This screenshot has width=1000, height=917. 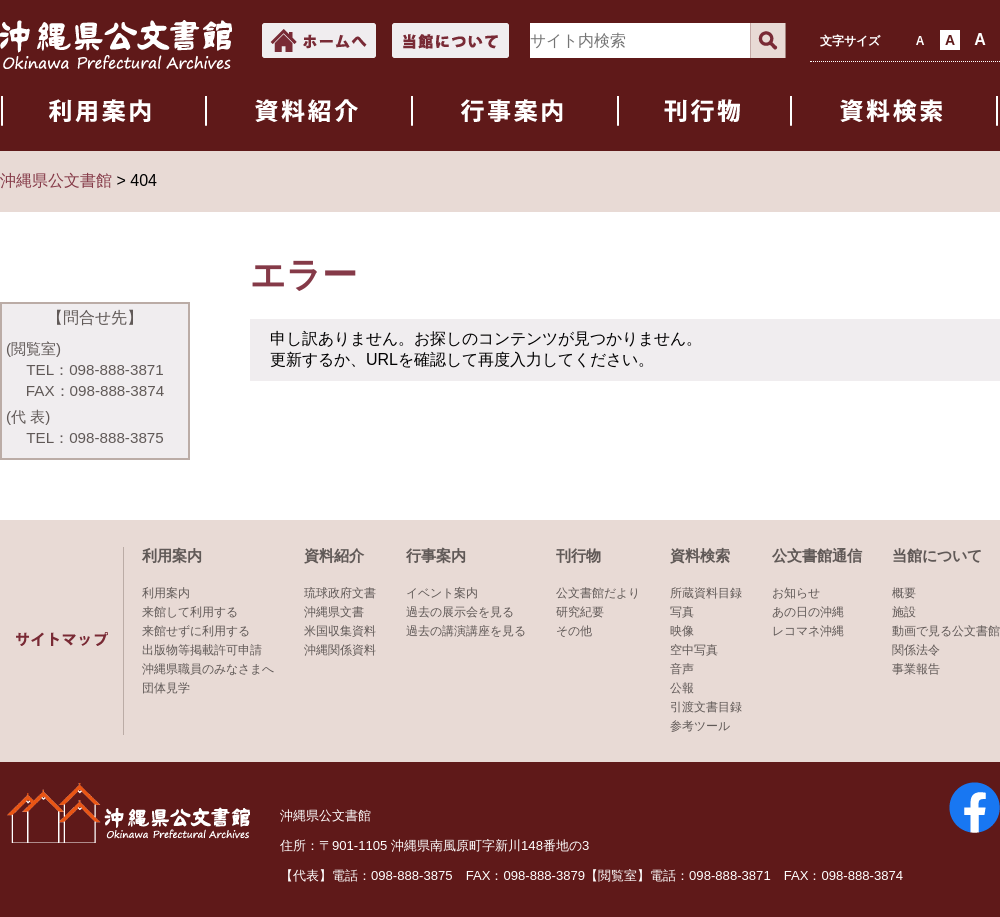 I want to click on 当館について, so click(x=937, y=555).